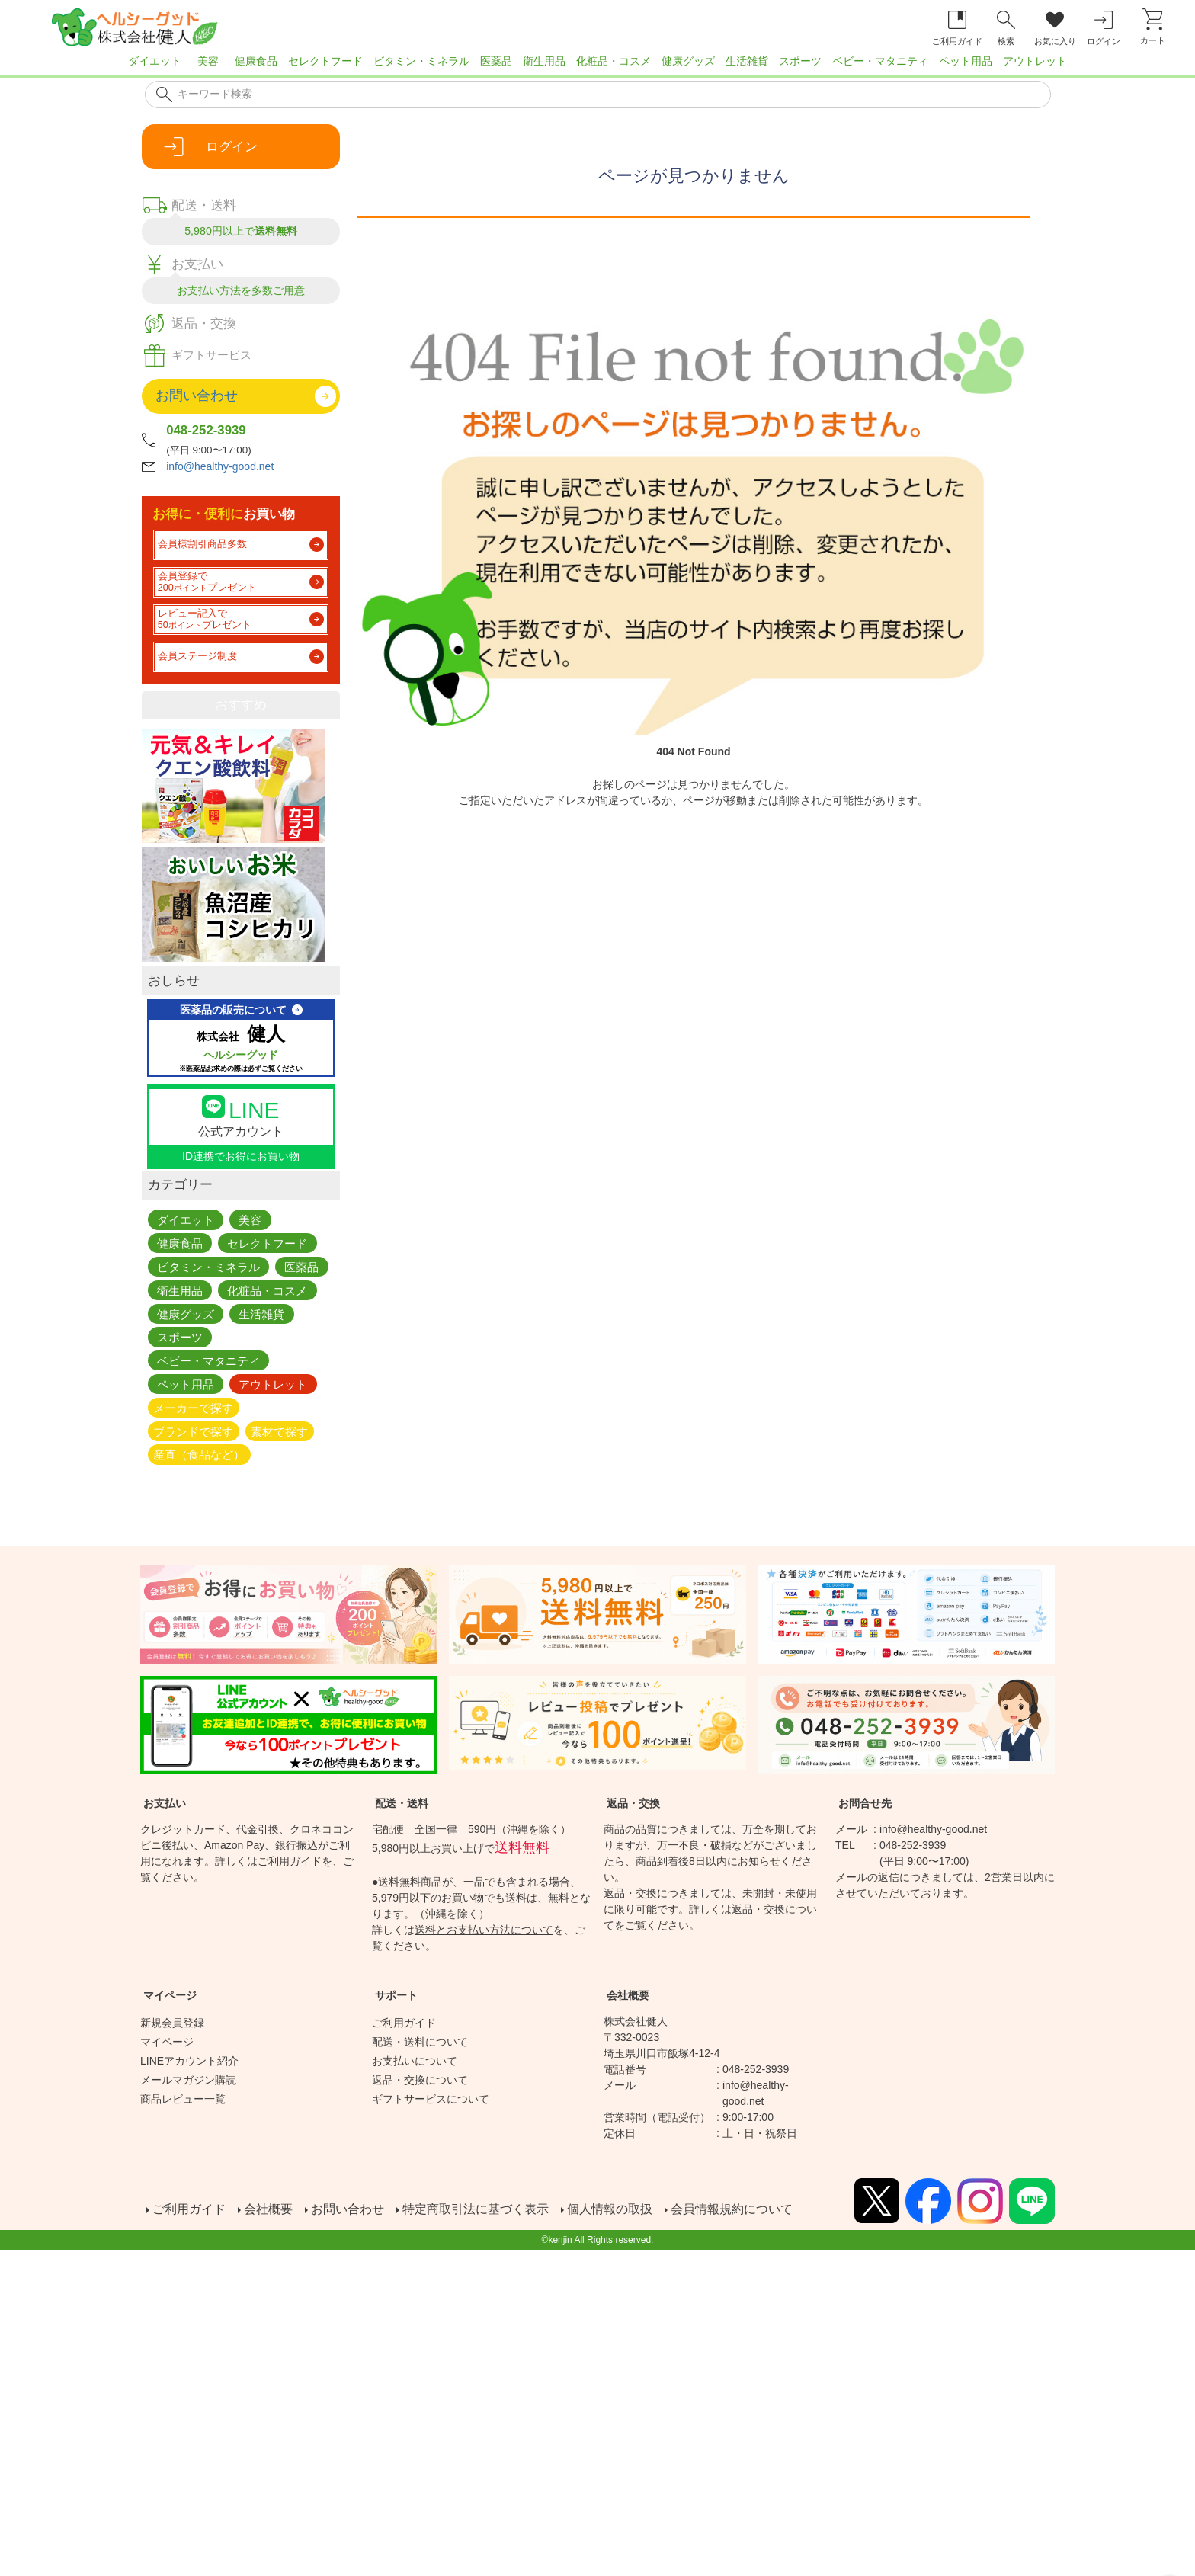 Image resolution: width=1195 pixels, height=2576 pixels. Describe the element at coordinates (193, 1407) in the screenshot. I see `メーカーで探す` at that location.